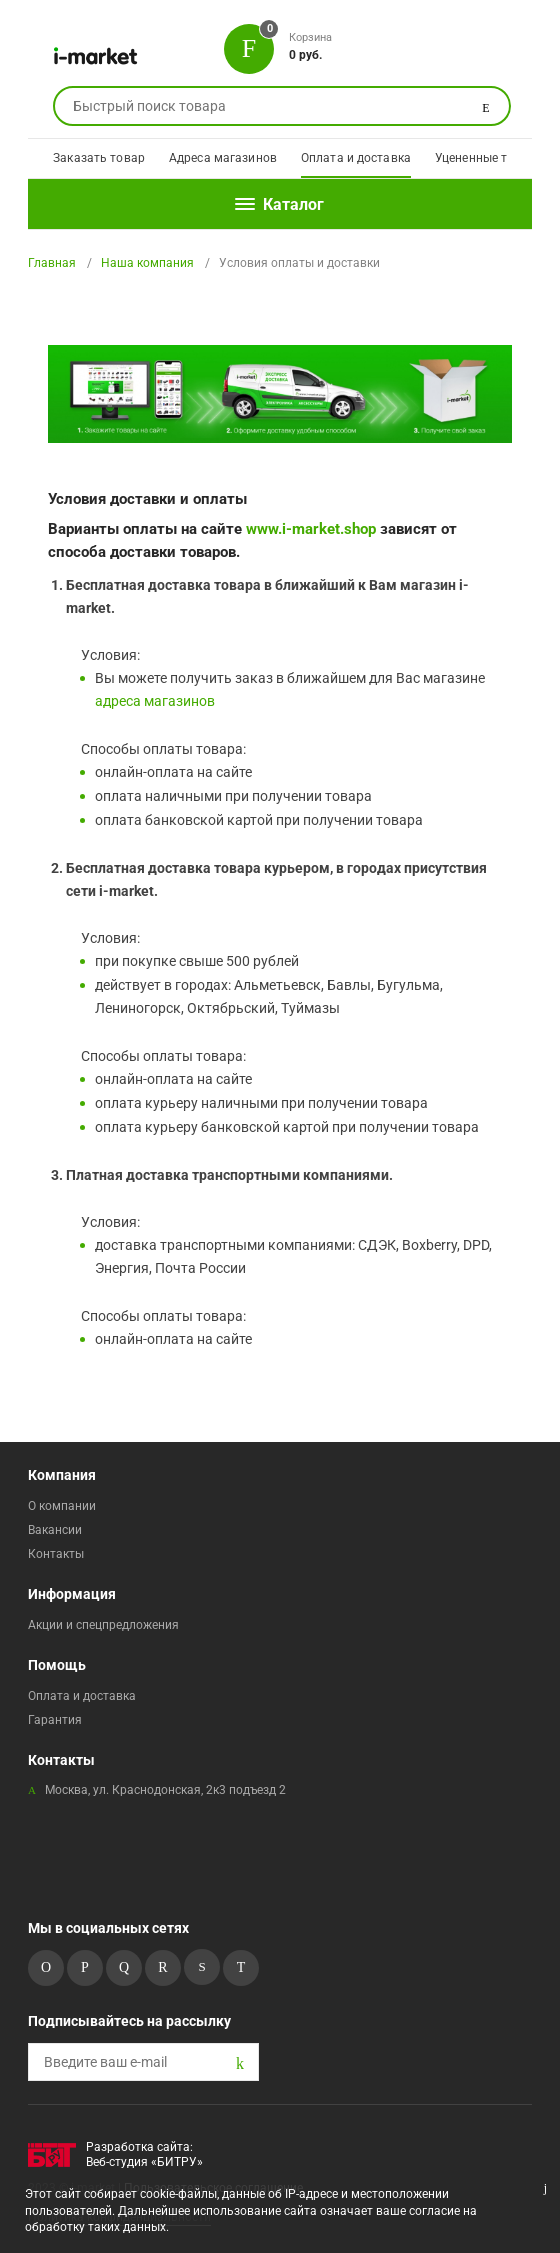 Image resolution: width=560 pixels, height=2253 pixels. What do you see at coordinates (147, 263) in the screenshot?
I see `Наша компания` at bounding box center [147, 263].